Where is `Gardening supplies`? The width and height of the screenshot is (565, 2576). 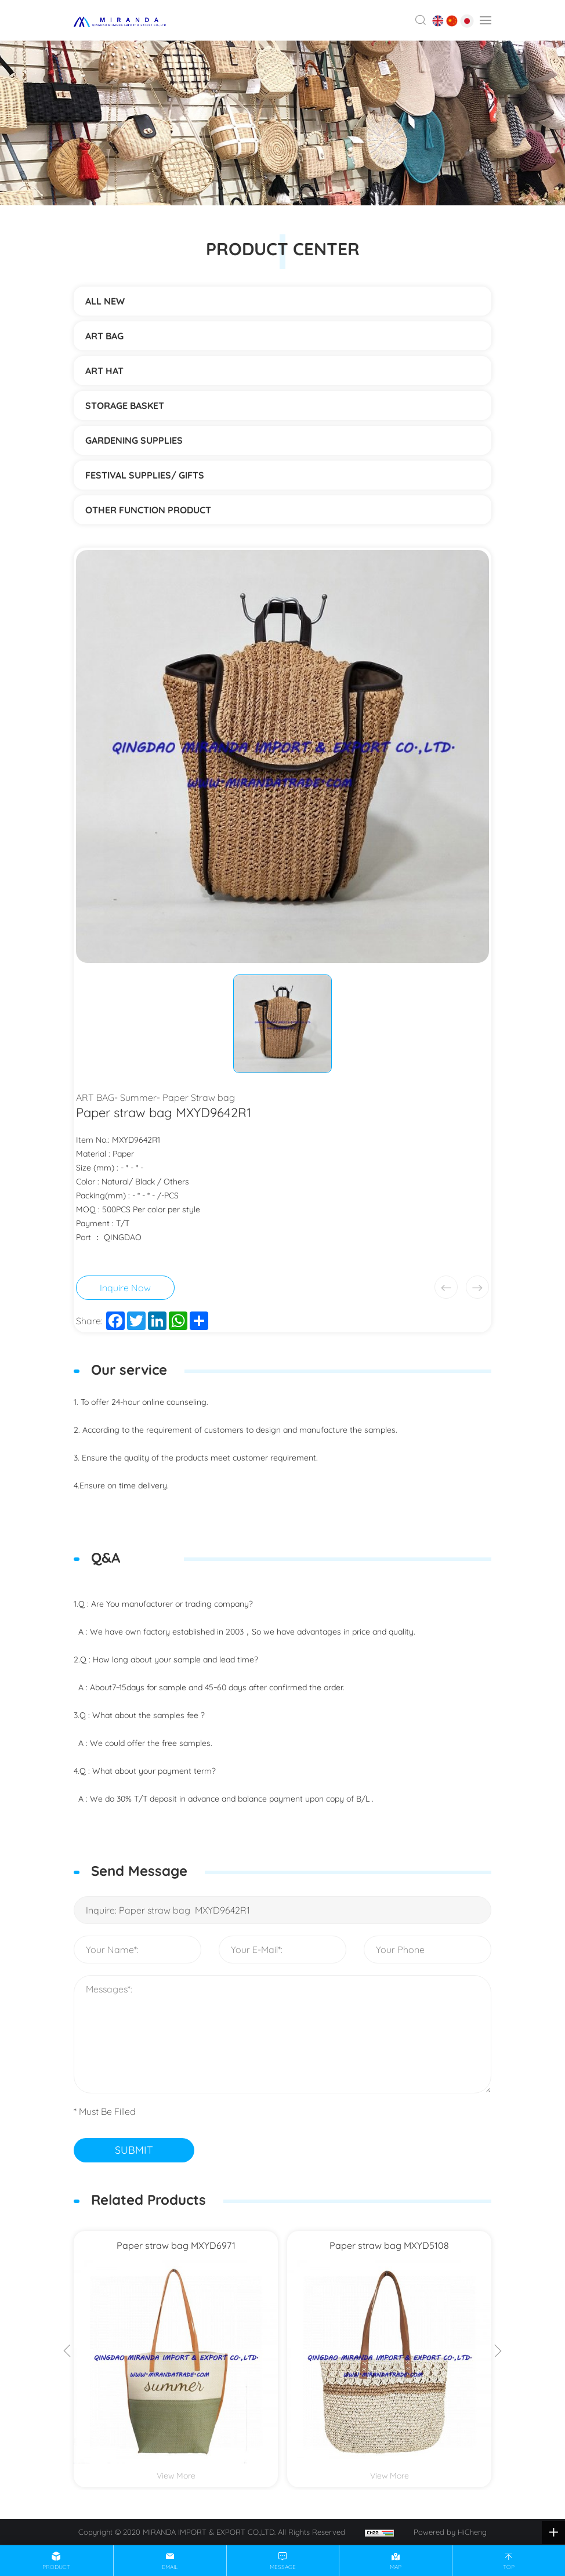 Gardening supplies is located at coordinates (134, 440).